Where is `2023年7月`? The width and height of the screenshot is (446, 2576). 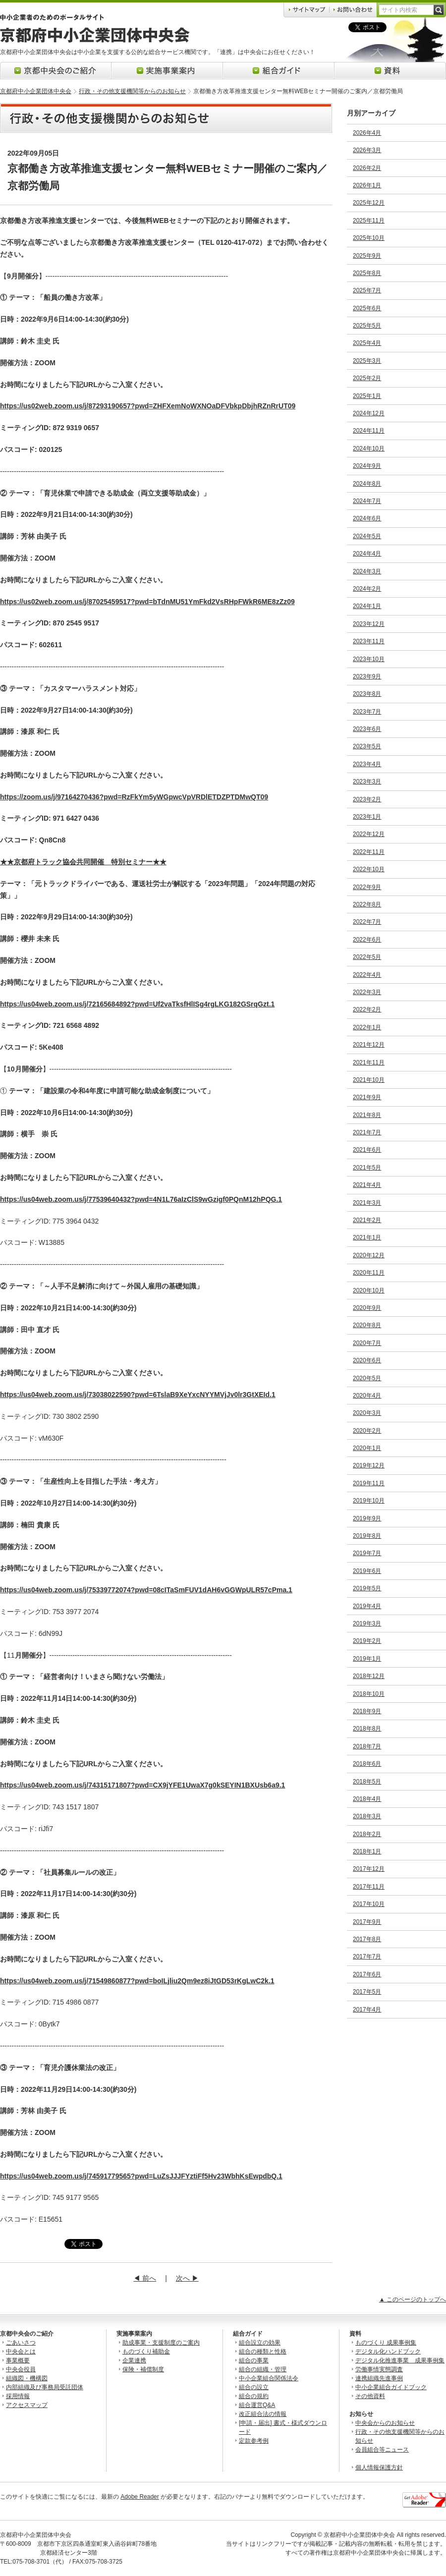
2023年7月 is located at coordinates (367, 711).